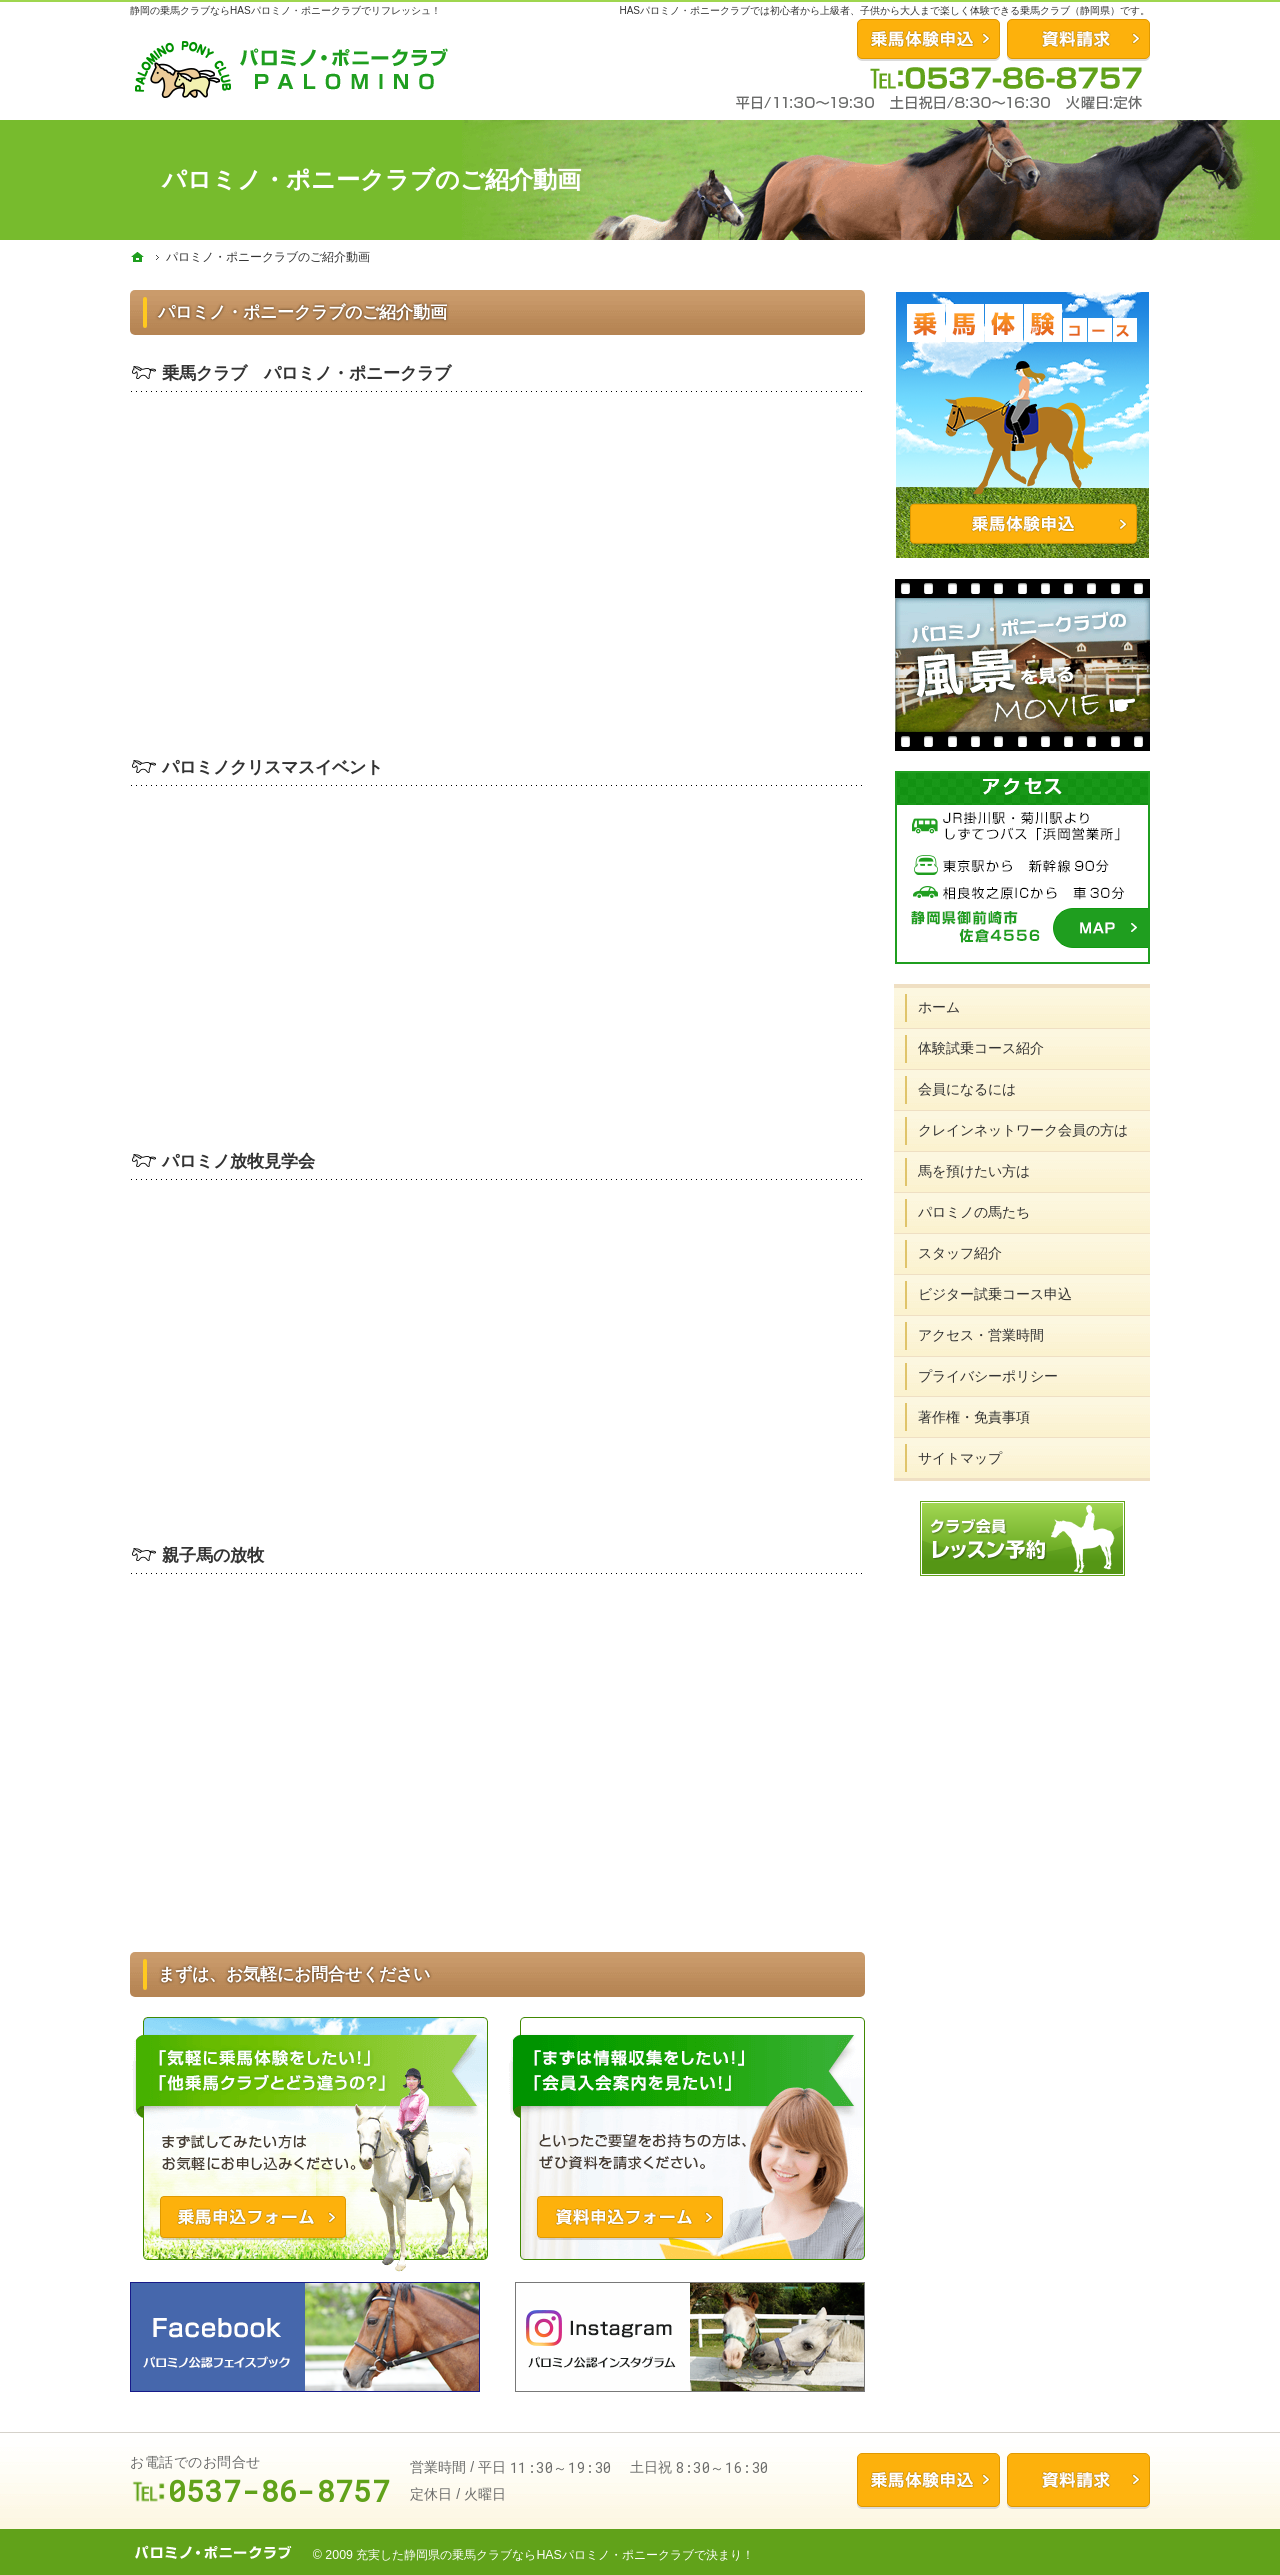 This screenshot has height=2575, width=1280. Describe the element at coordinates (975, 1211) in the screenshot. I see `パロミノの馬たち` at that location.